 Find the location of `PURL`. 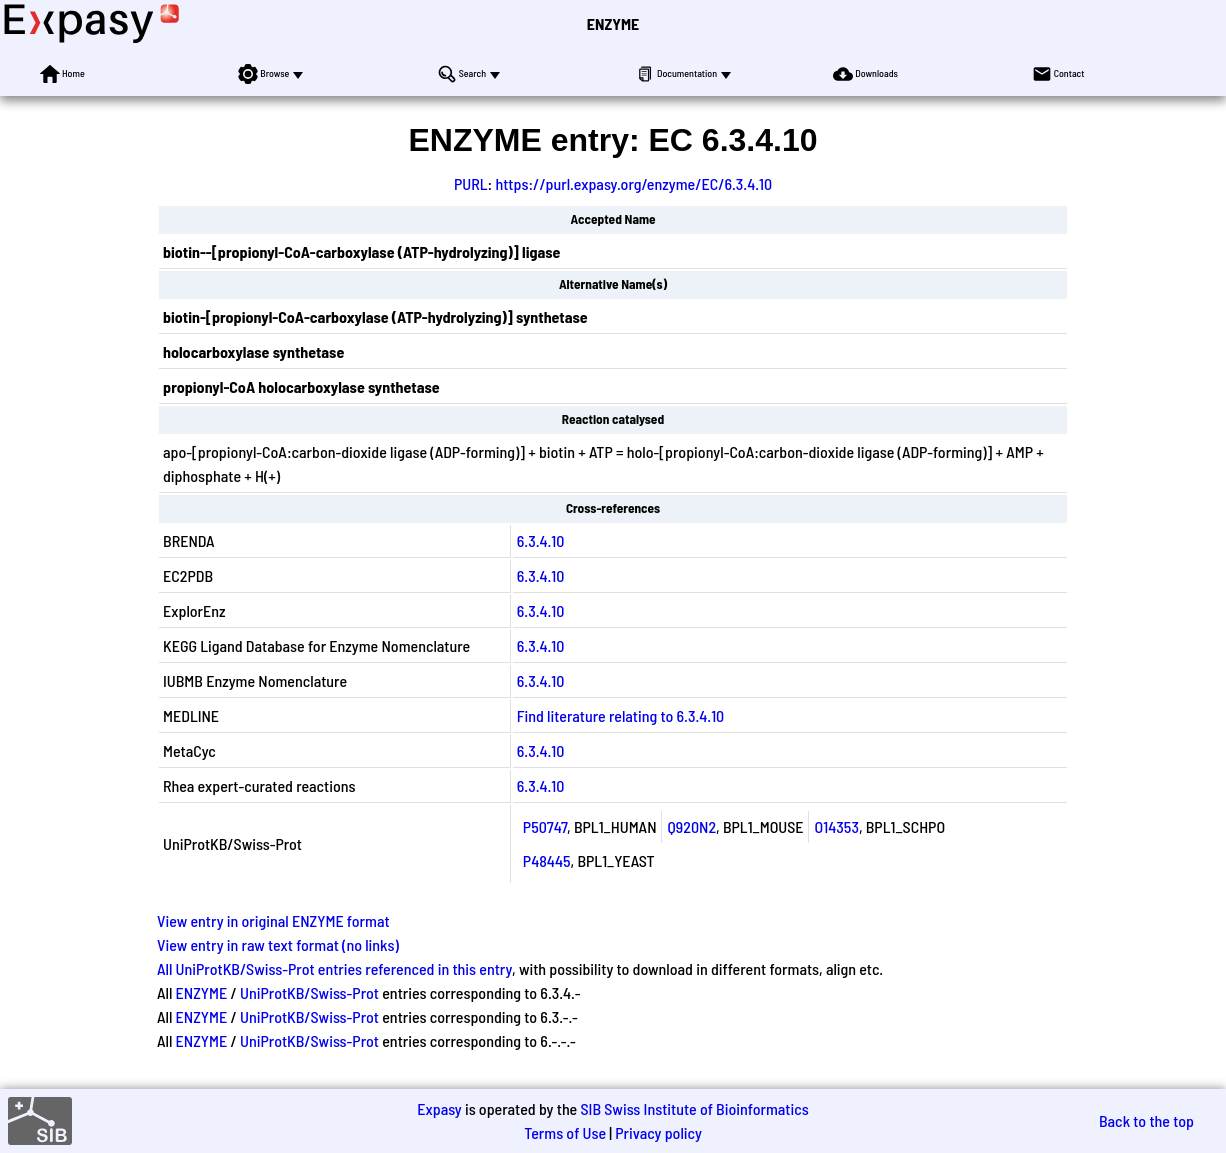

PURL is located at coordinates (471, 183).